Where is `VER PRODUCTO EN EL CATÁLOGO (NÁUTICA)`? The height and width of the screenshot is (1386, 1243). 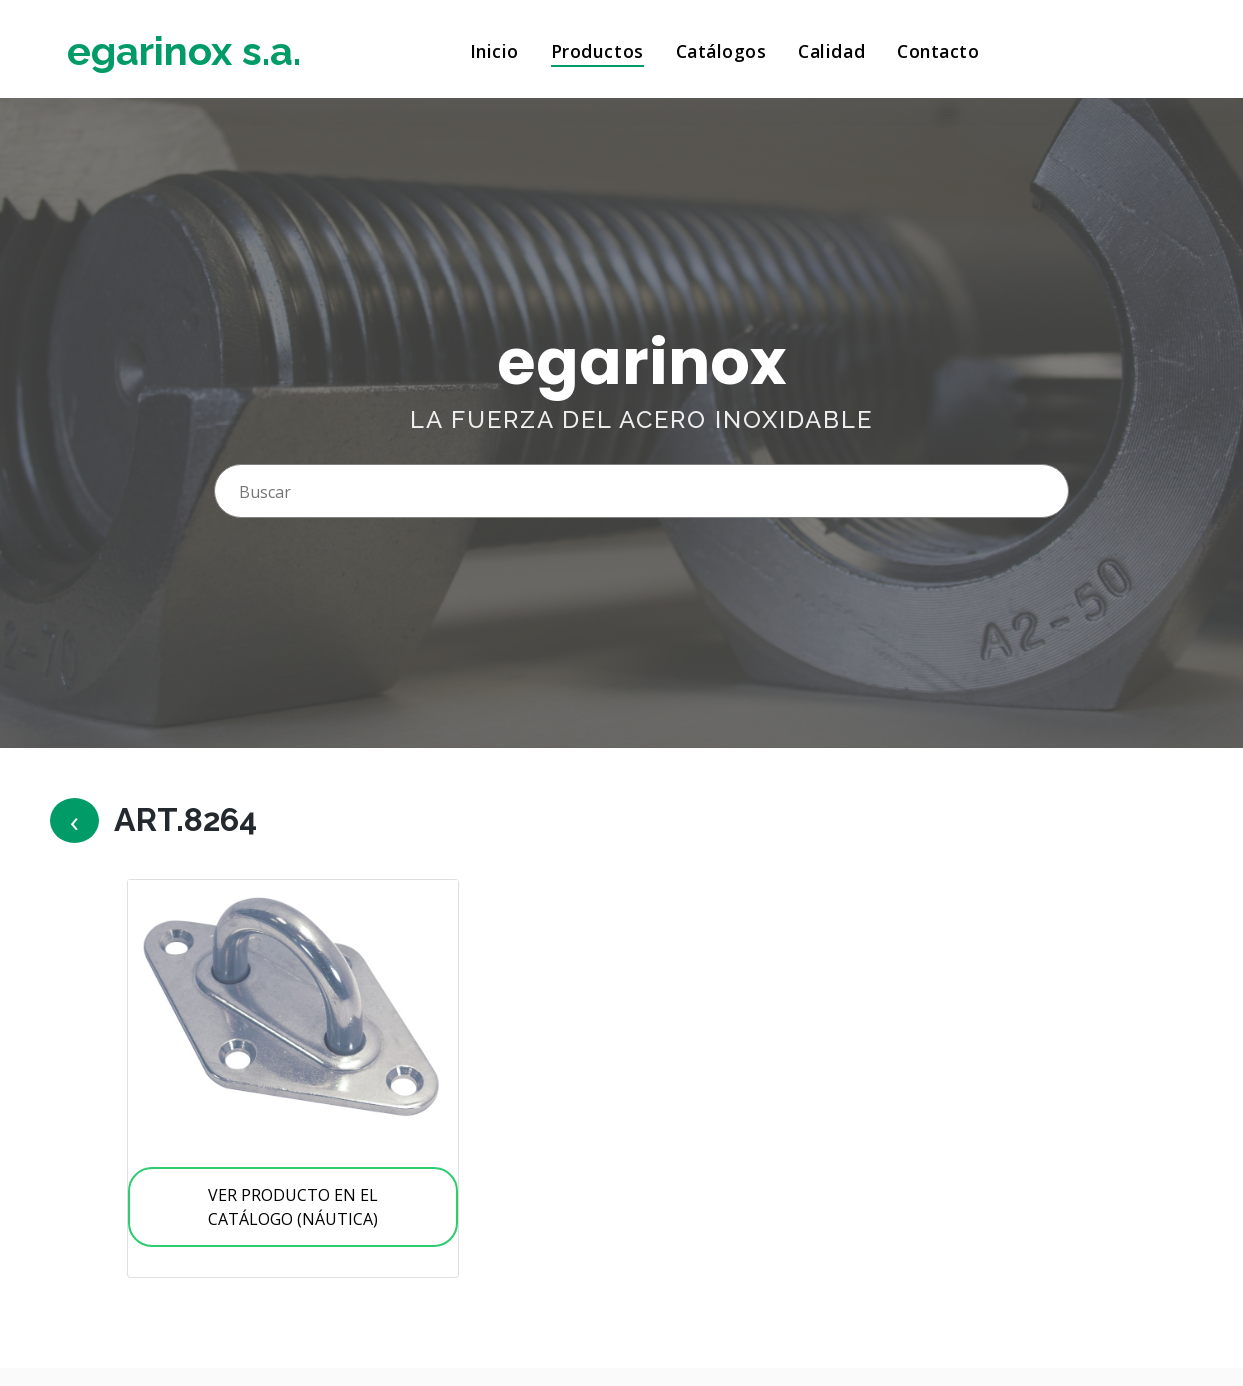
VER PRODUCTO EN EL CATÁLOGO (NÁUTICA) is located at coordinates (293, 1207).